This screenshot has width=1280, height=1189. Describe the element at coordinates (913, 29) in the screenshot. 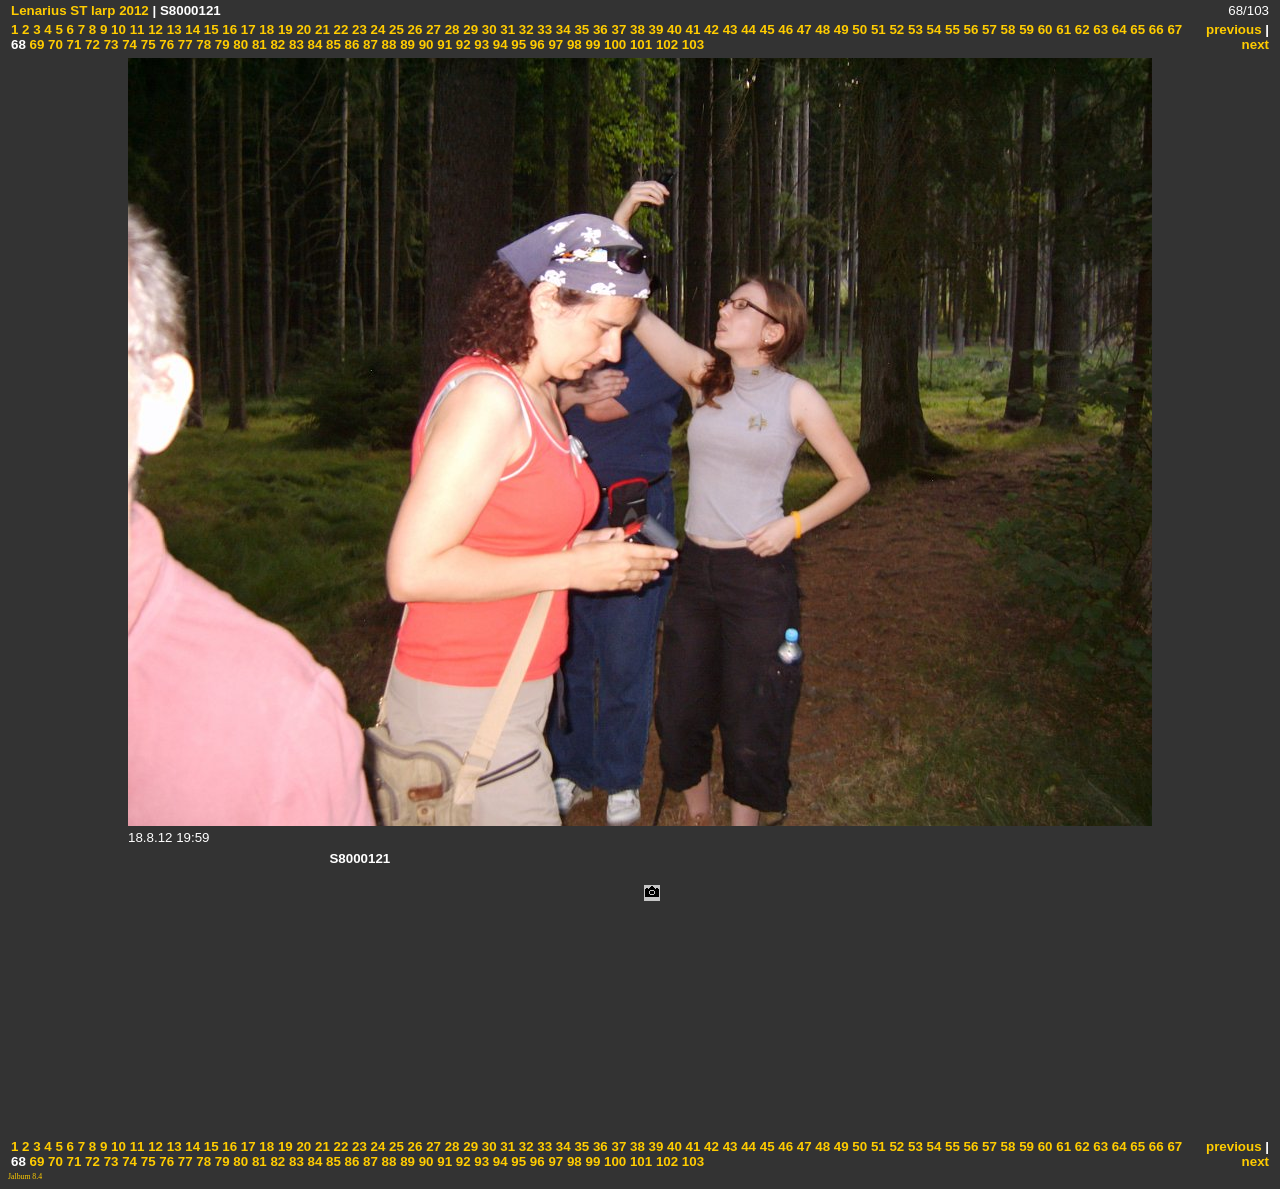

I see `53` at that location.